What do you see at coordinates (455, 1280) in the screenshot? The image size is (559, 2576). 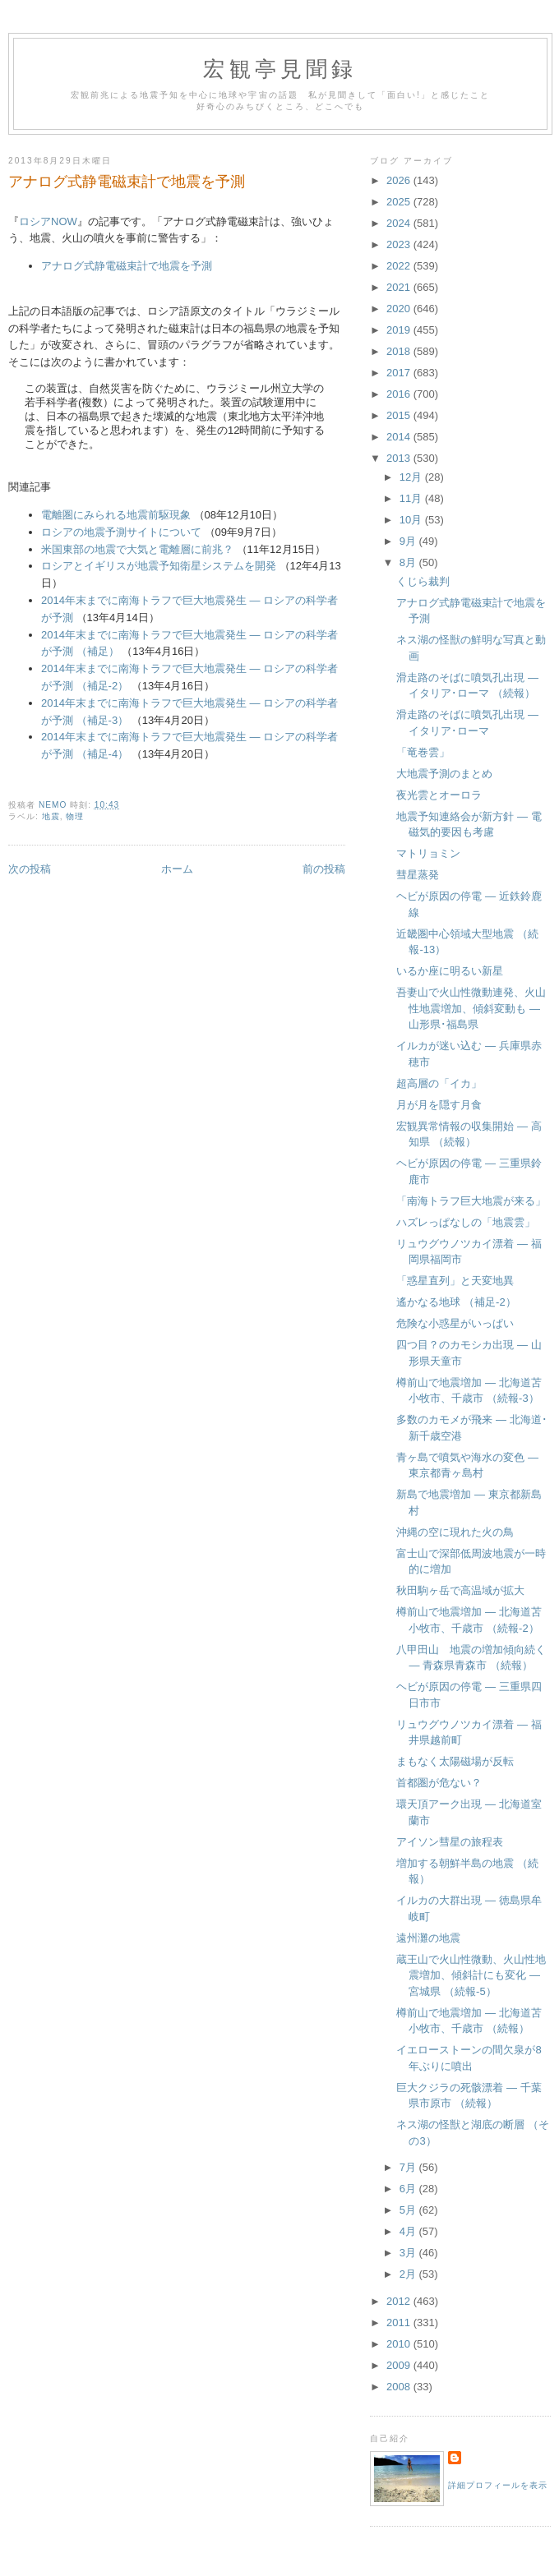 I see `「惑星直列」と天変地異` at bounding box center [455, 1280].